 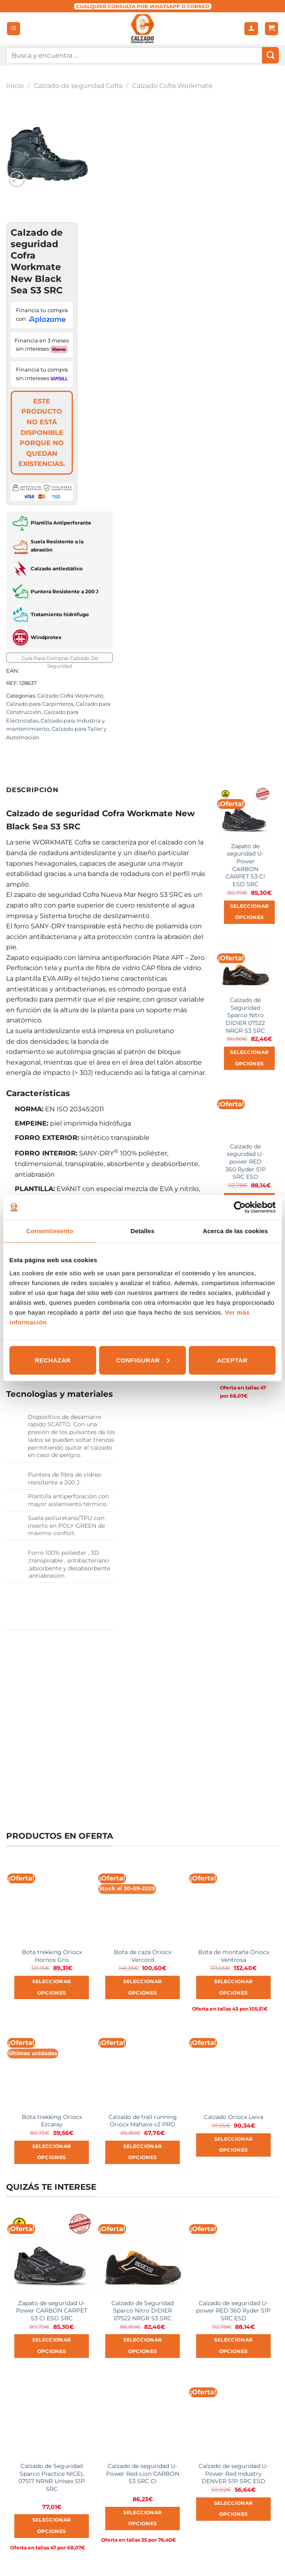 I want to click on Bota trekking Oriocx Ezcaray, so click(x=52, y=2120).